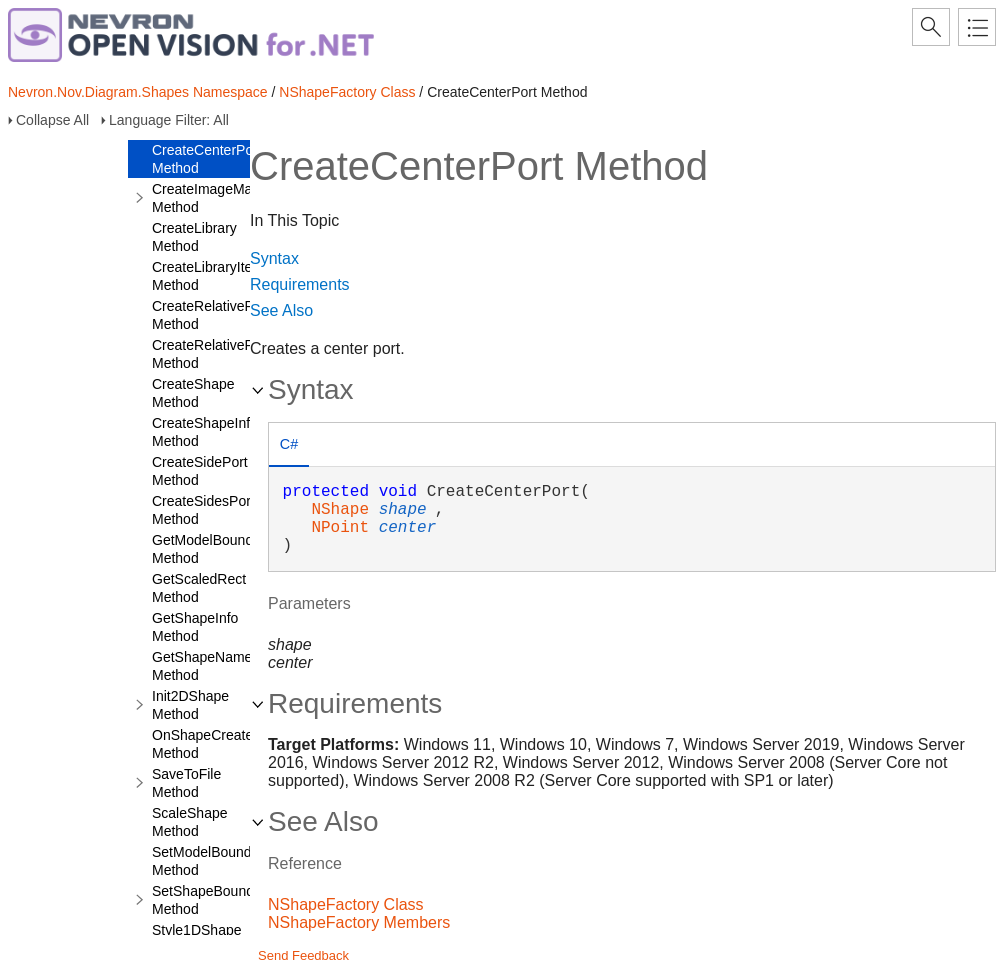 The image size is (1004, 963). I want to click on CreateSidePort Method, so click(200, 471).